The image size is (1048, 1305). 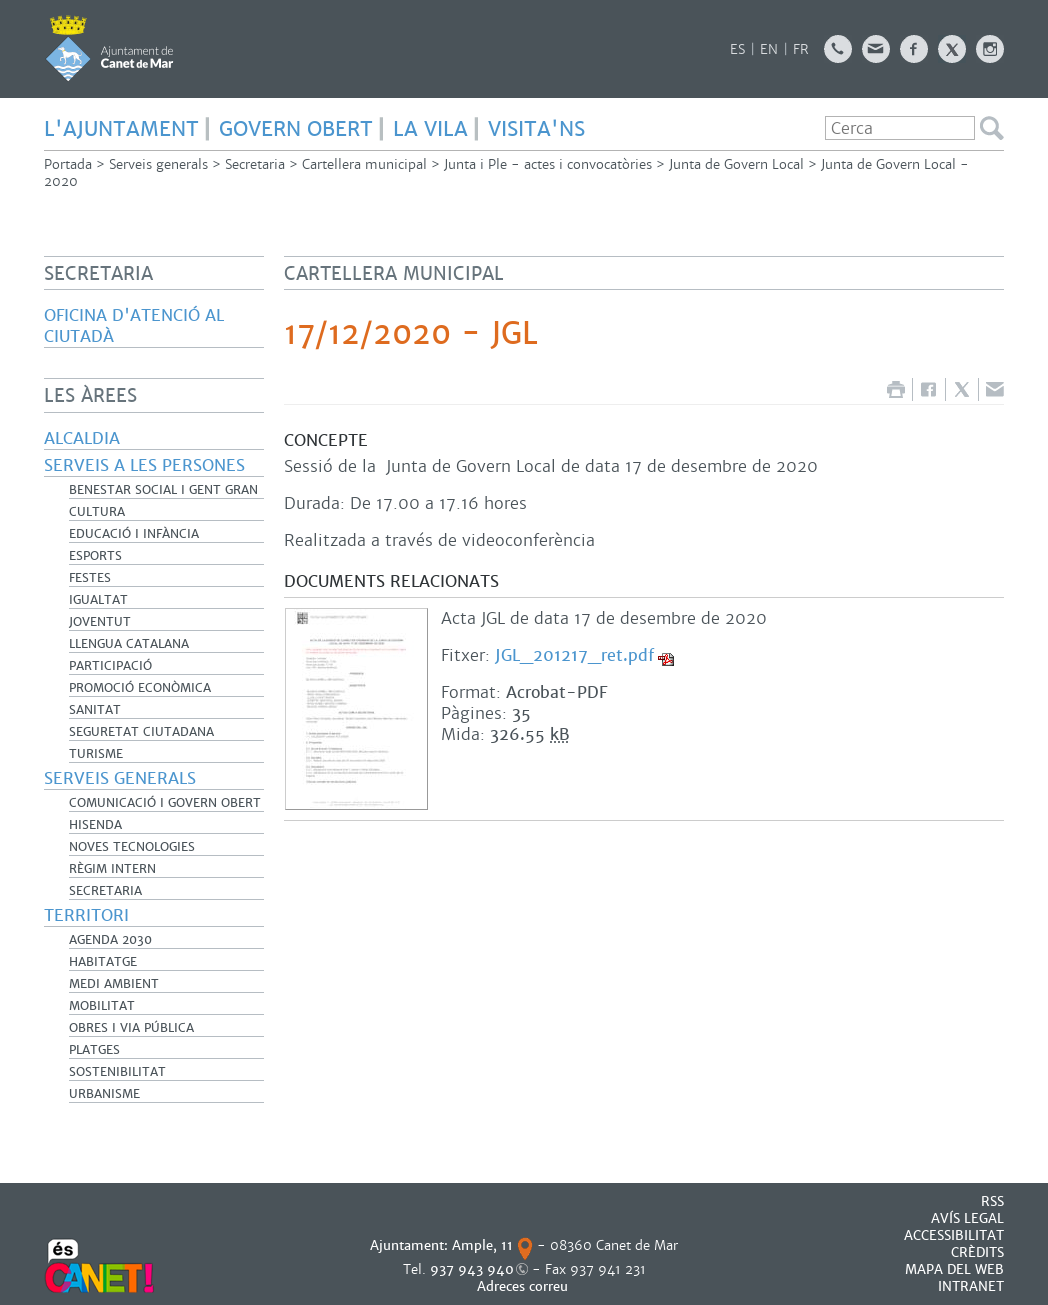 What do you see at coordinates (132, 847) in the screenshot?
I see `Noves Tecnologies` at bounding box center [132, 847].